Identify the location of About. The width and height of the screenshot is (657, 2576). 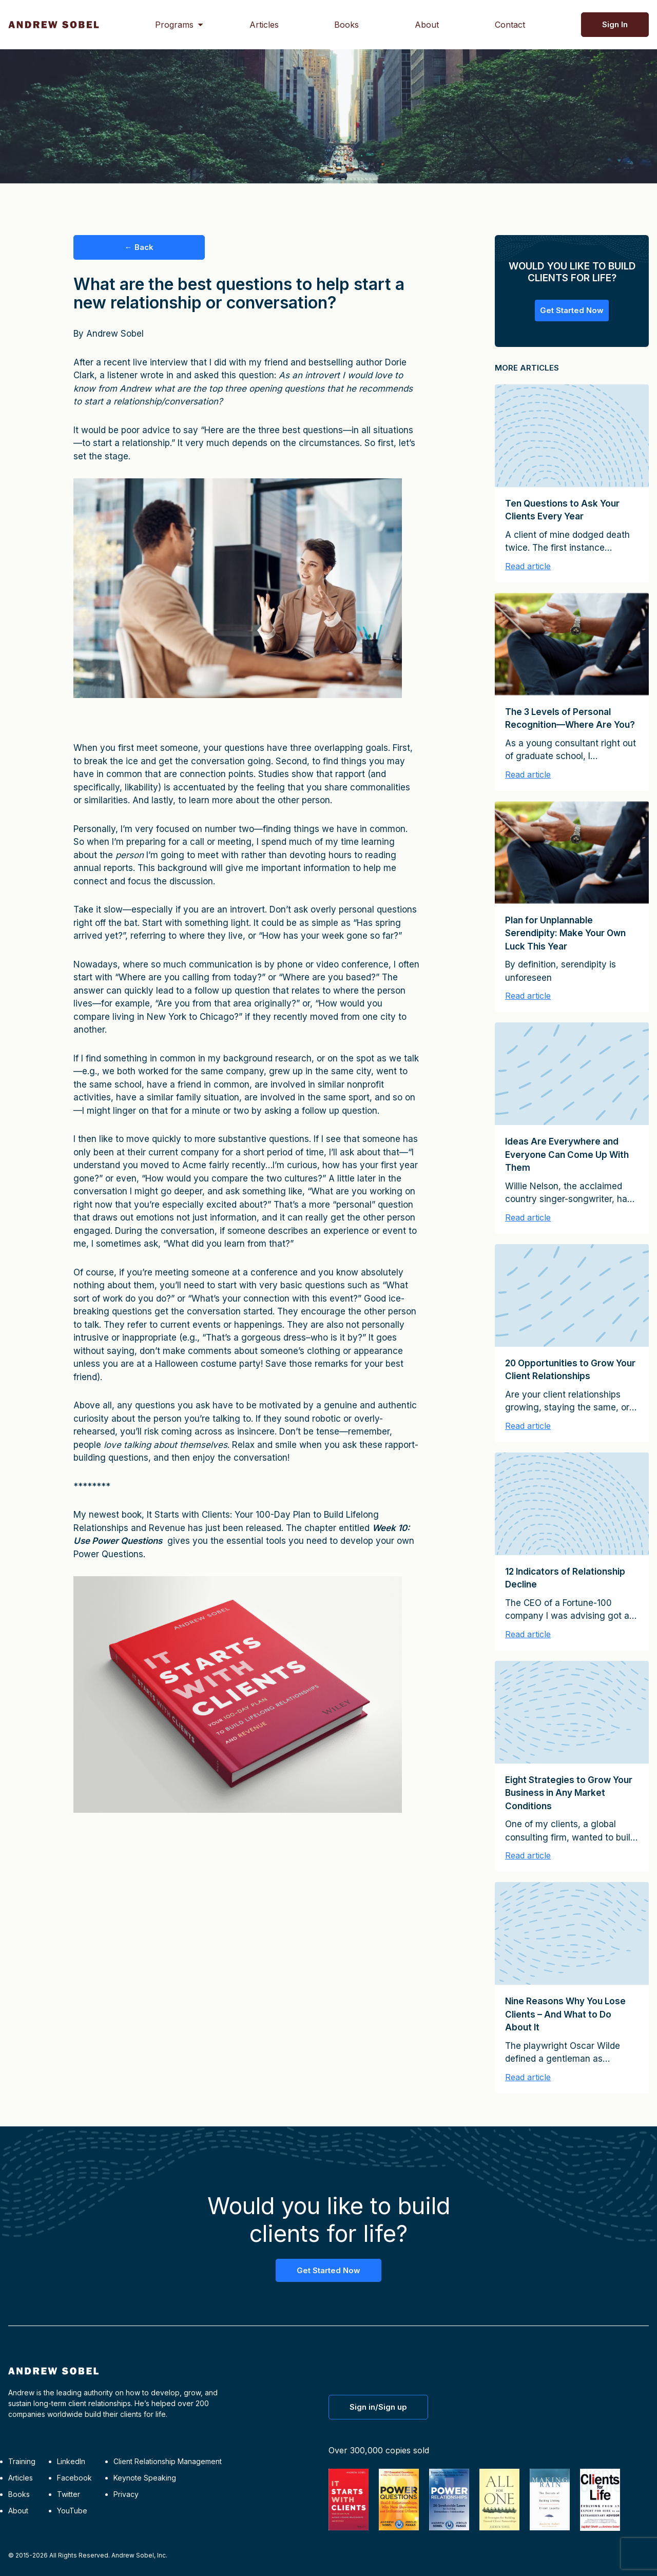
(427, 25).